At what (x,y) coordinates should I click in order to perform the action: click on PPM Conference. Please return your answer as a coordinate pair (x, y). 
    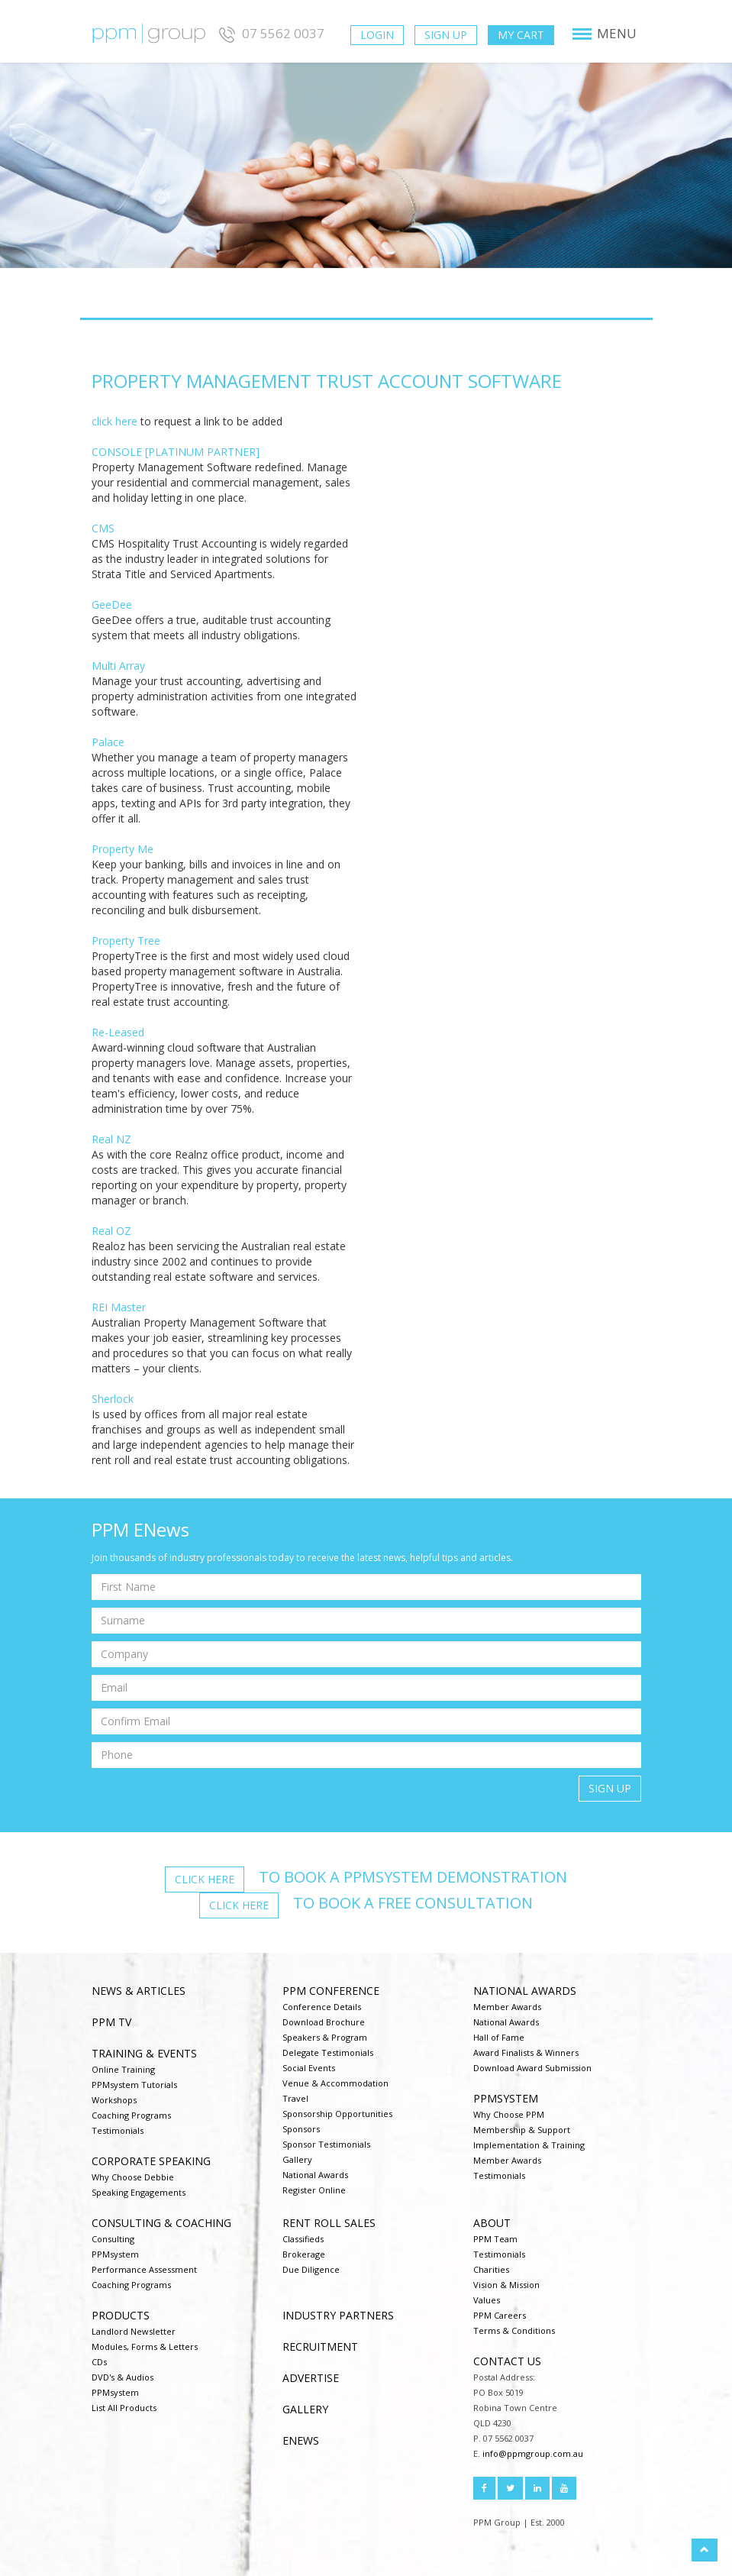
    Looking at the image, I should click on (330, 1990).